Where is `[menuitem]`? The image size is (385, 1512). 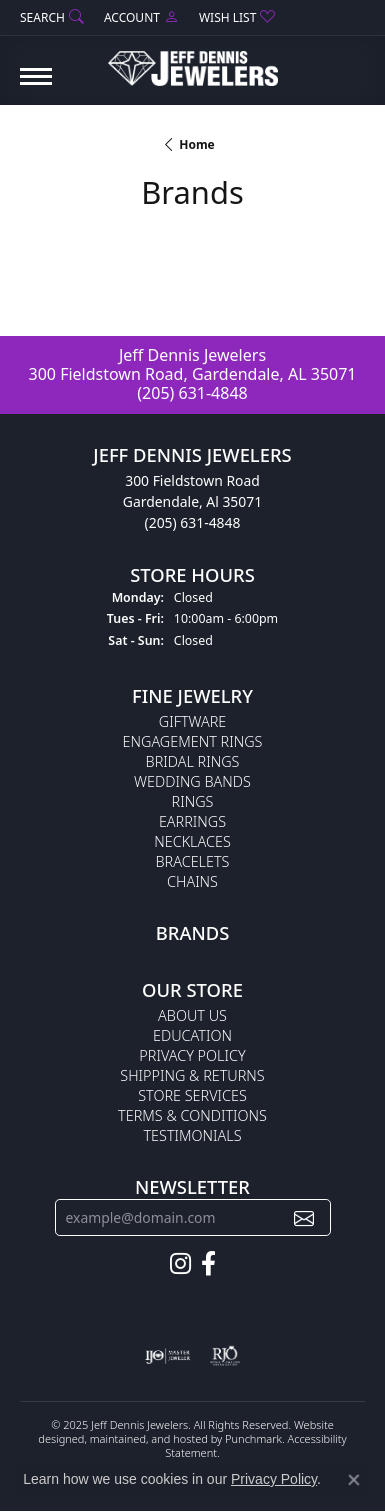 [menuitem] is located at coordinates (167, 1356).